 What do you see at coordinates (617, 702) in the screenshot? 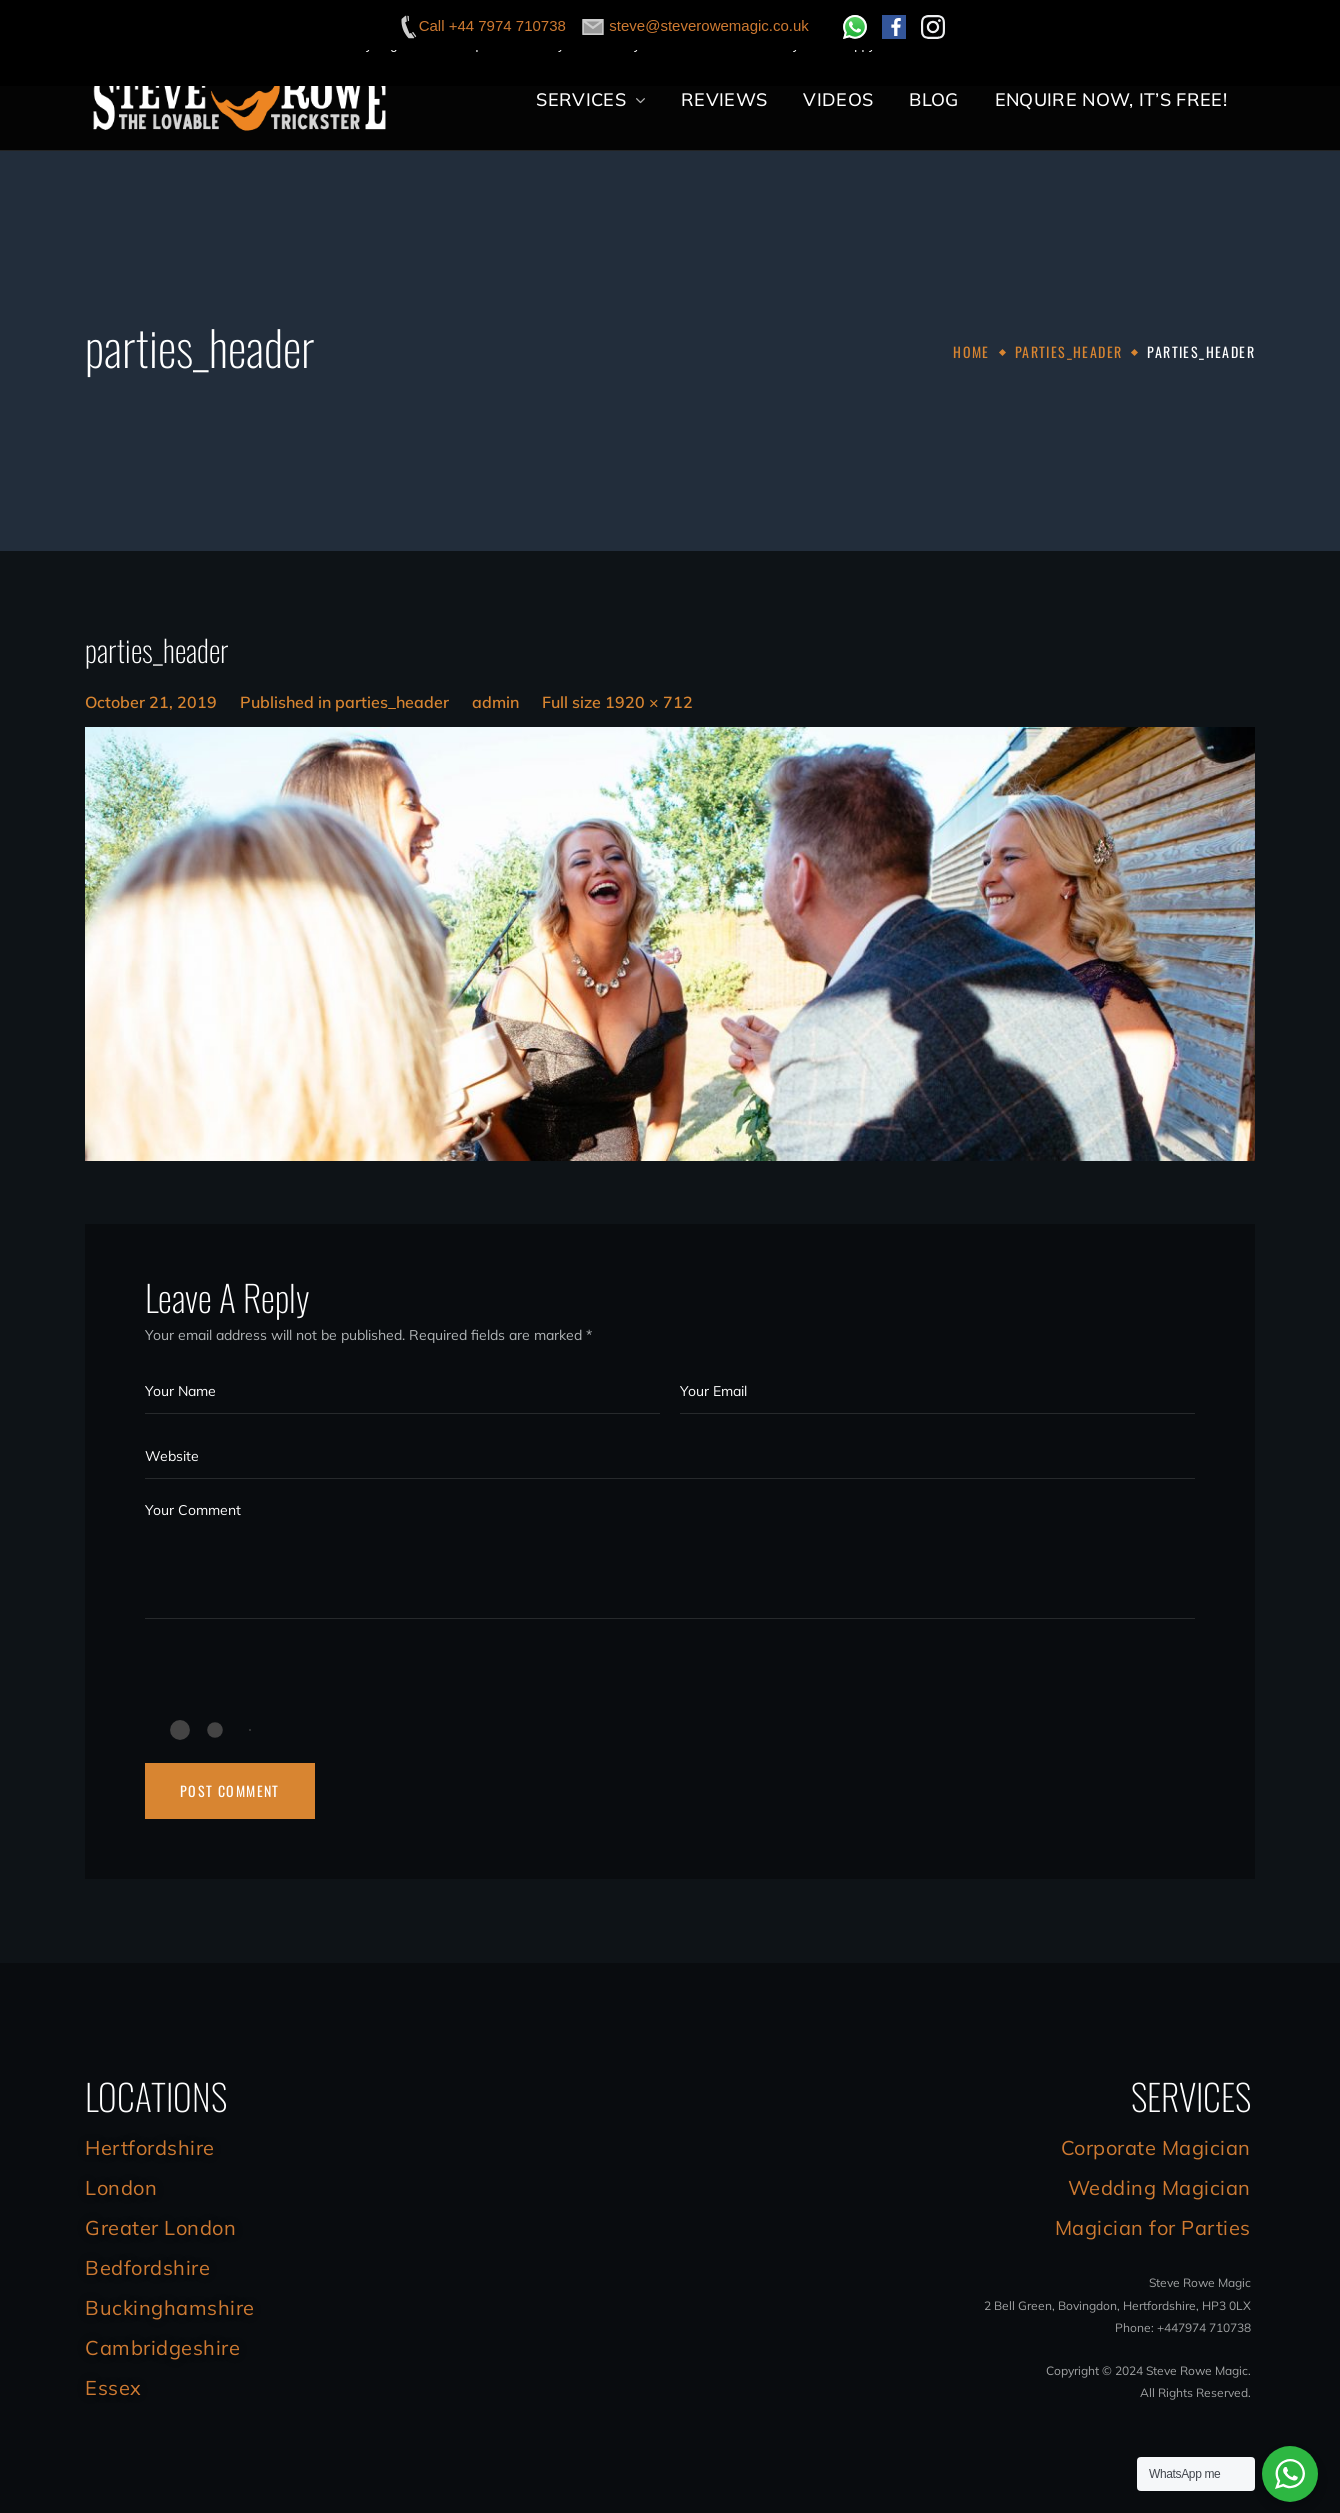
I see `Full size 1920 × 712` at bounding box center [617, 702].